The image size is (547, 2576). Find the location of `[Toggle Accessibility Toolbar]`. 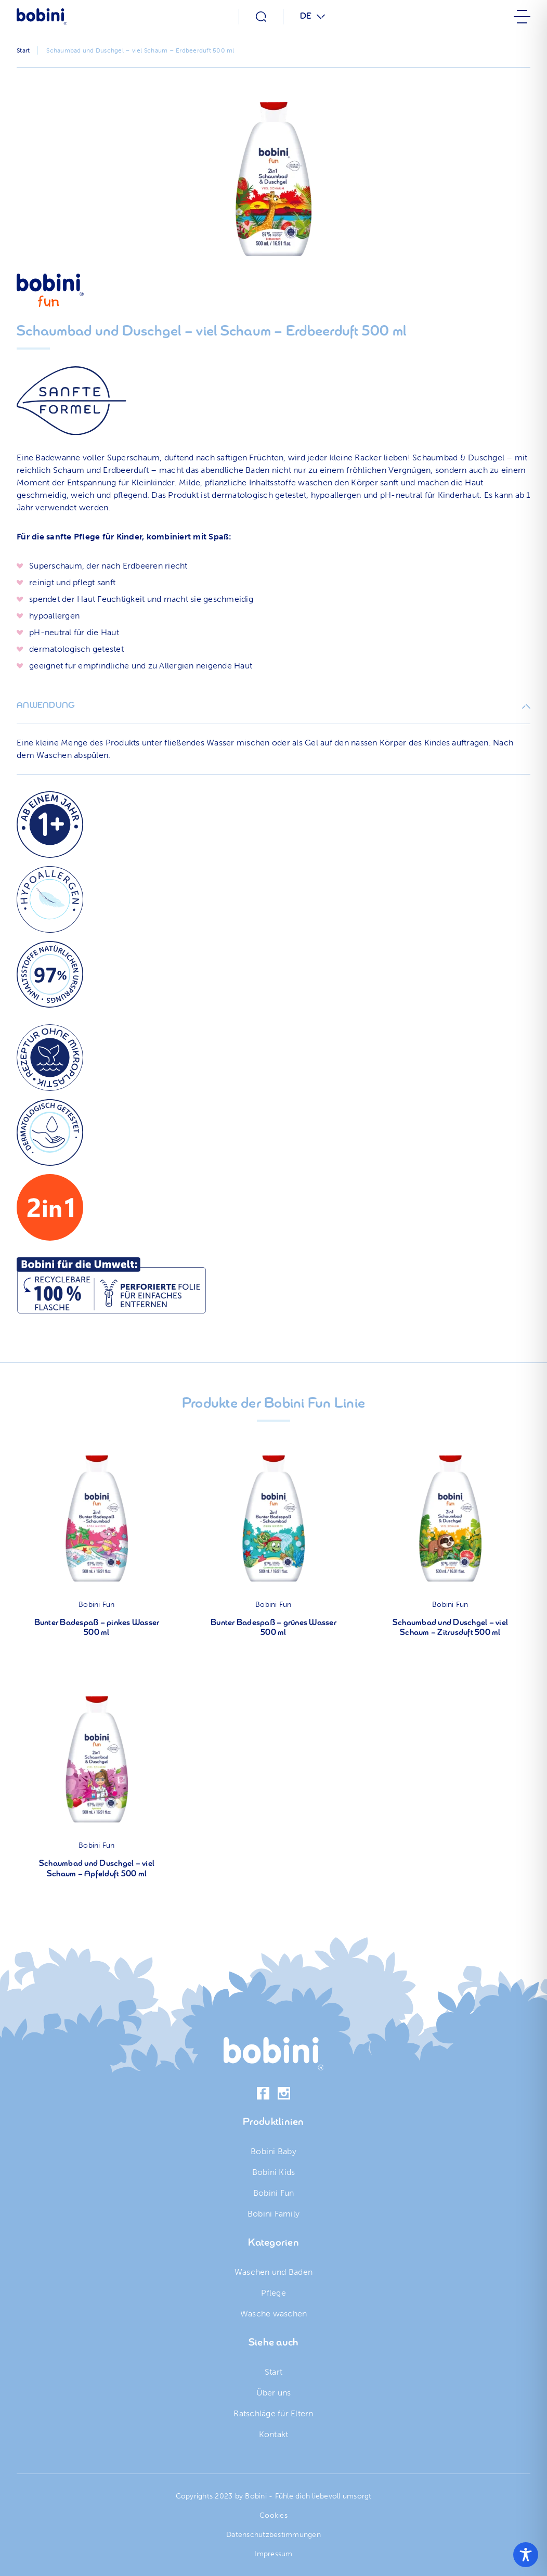

[Toggle Accessibility Toolbar] is located at coordinates (525, 2554).